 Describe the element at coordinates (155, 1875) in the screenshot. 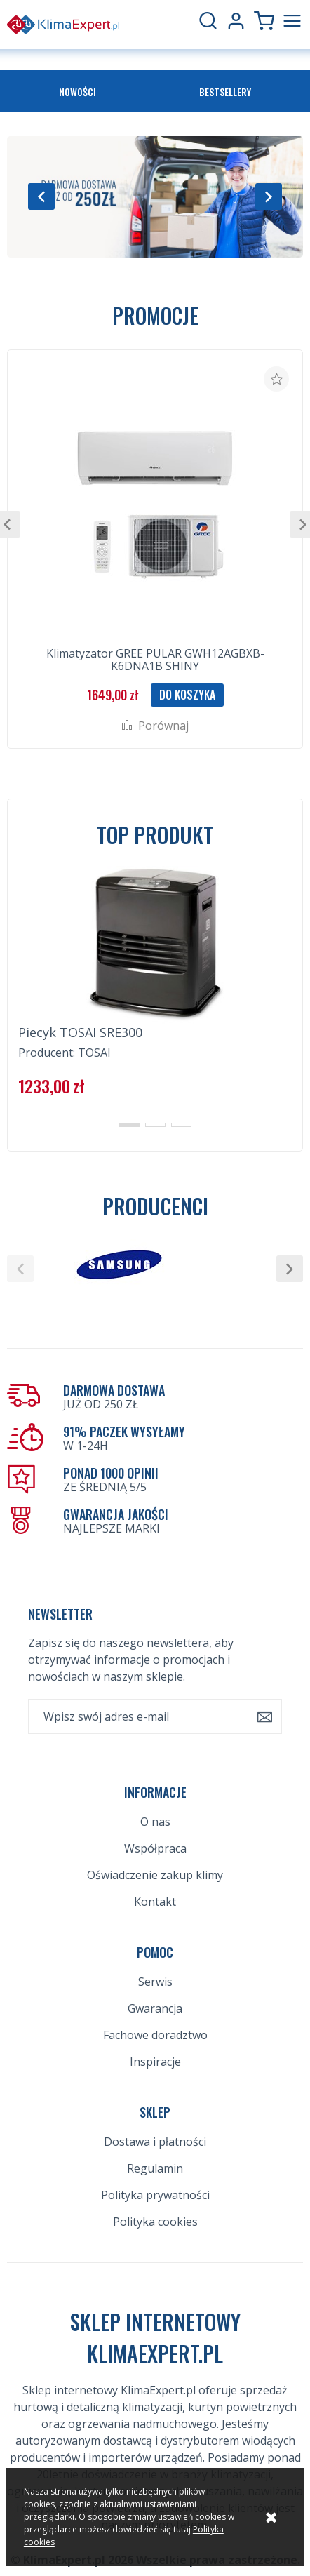

I see `Oświadczenie zakup klimy` at that location.